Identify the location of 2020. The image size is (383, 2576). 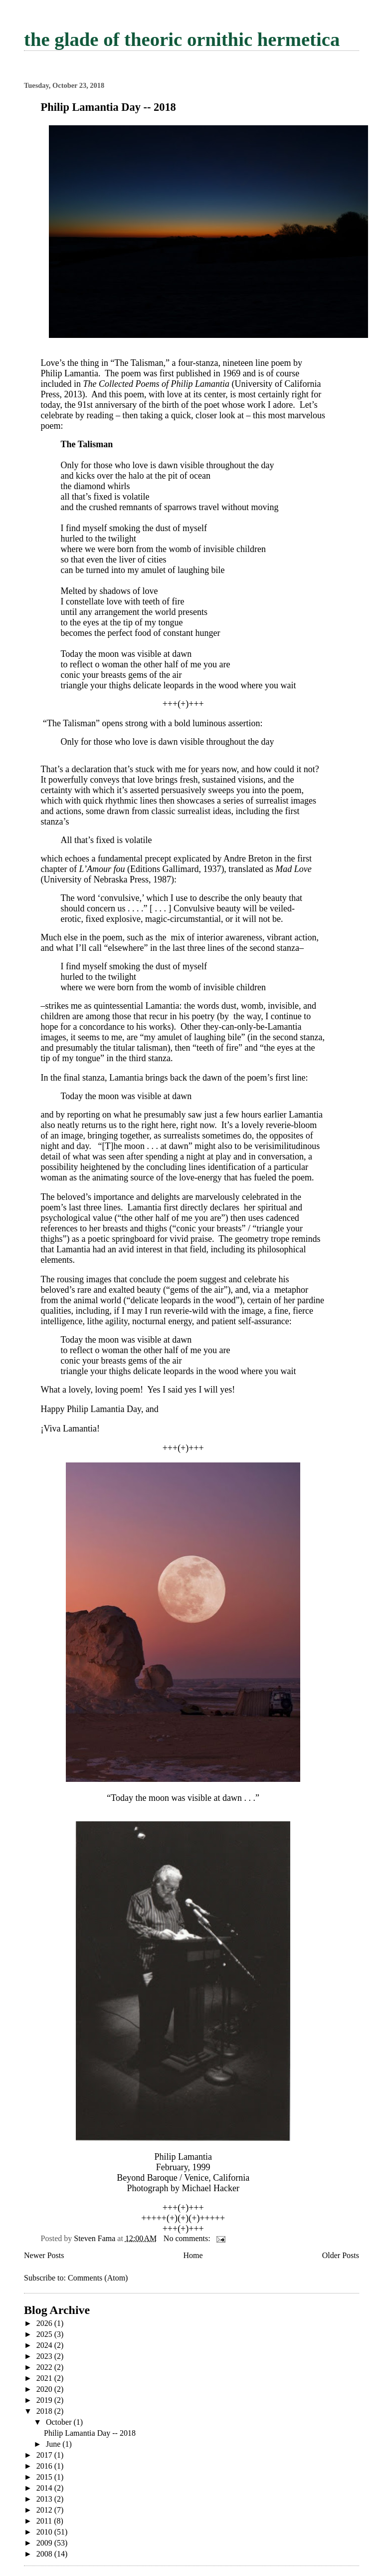
(45, 2389).